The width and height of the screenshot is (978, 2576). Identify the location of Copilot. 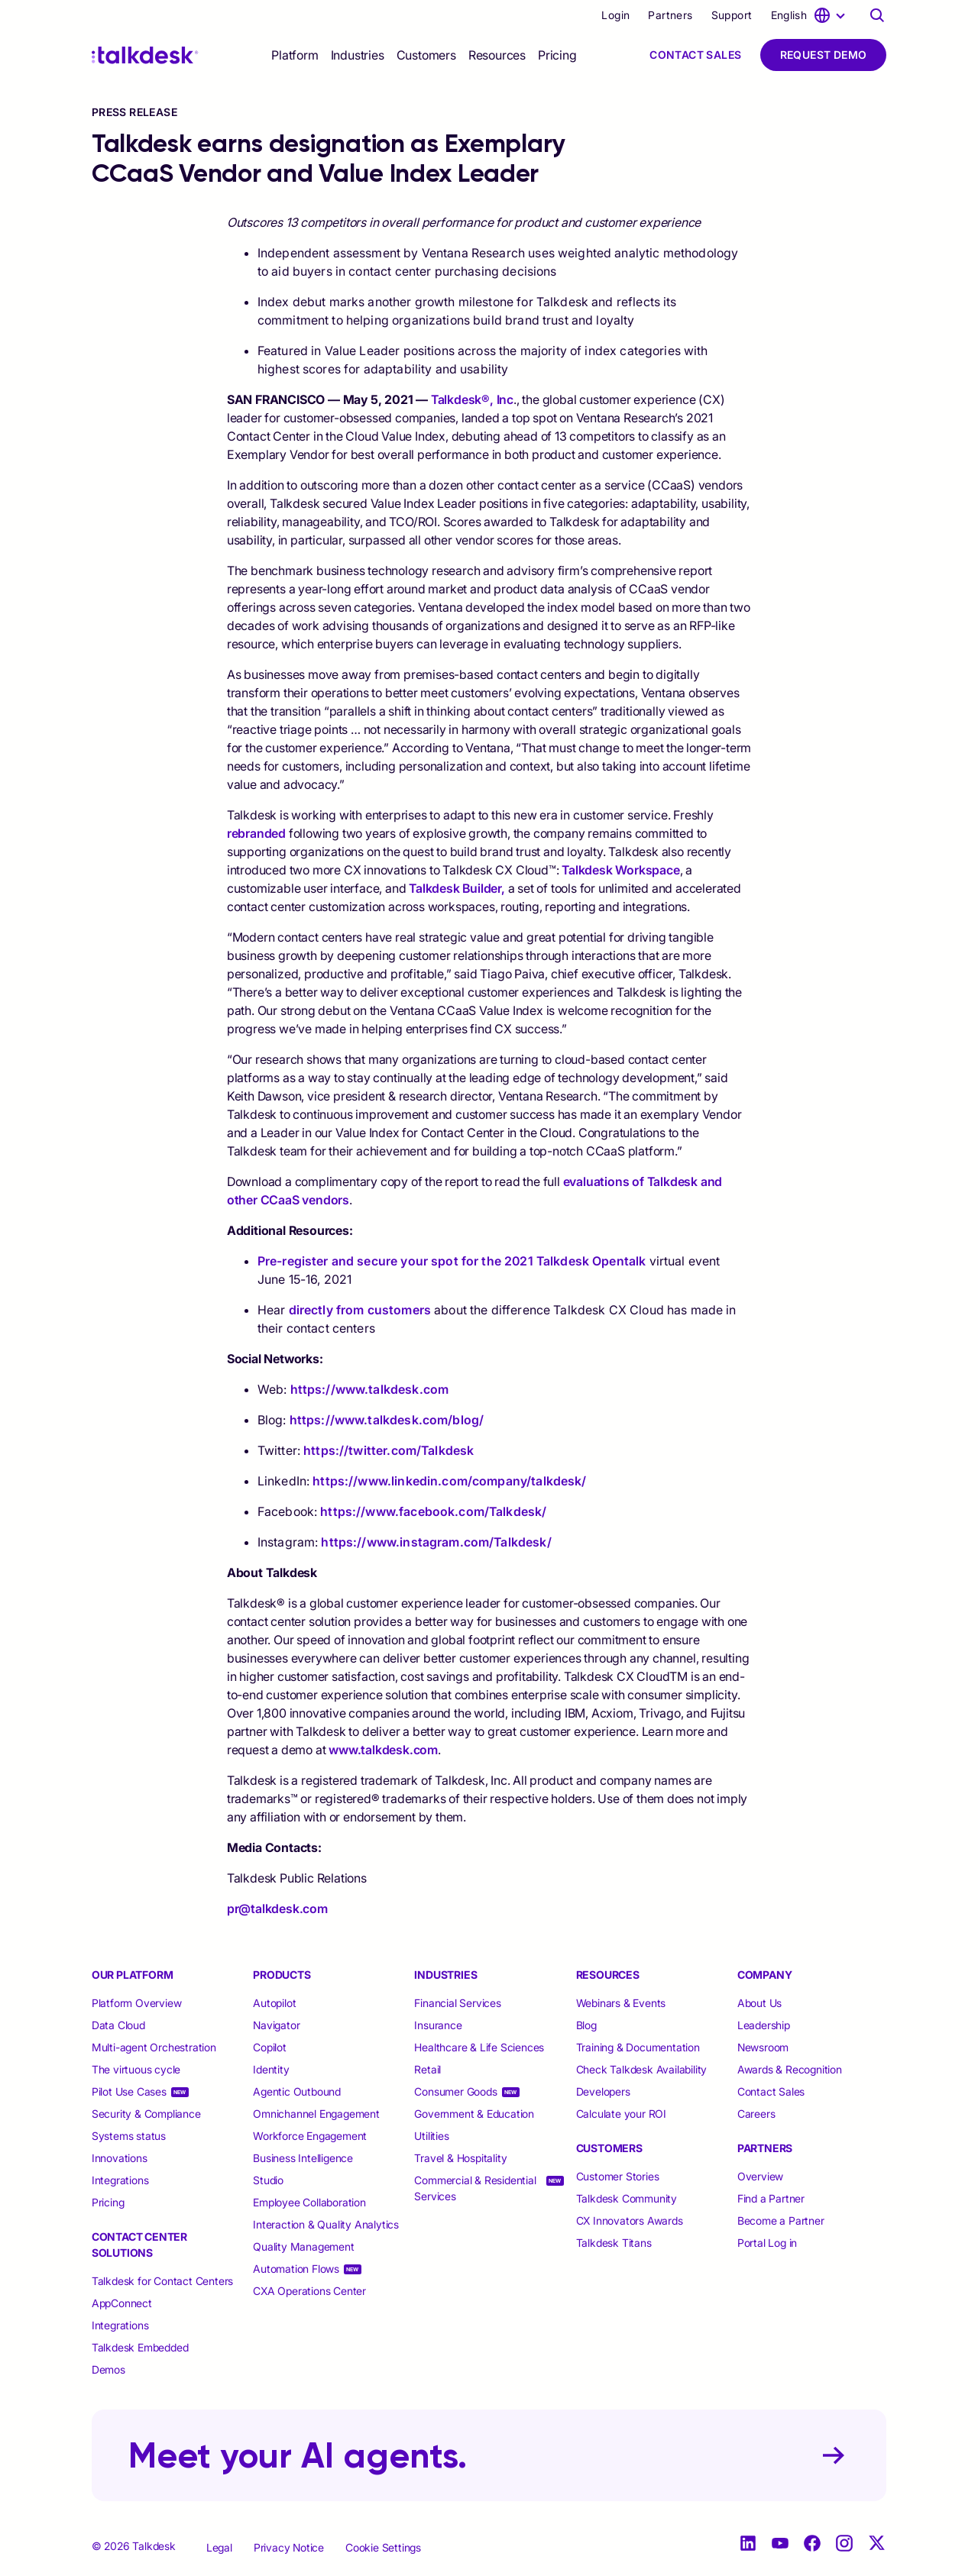
(270, 2047).